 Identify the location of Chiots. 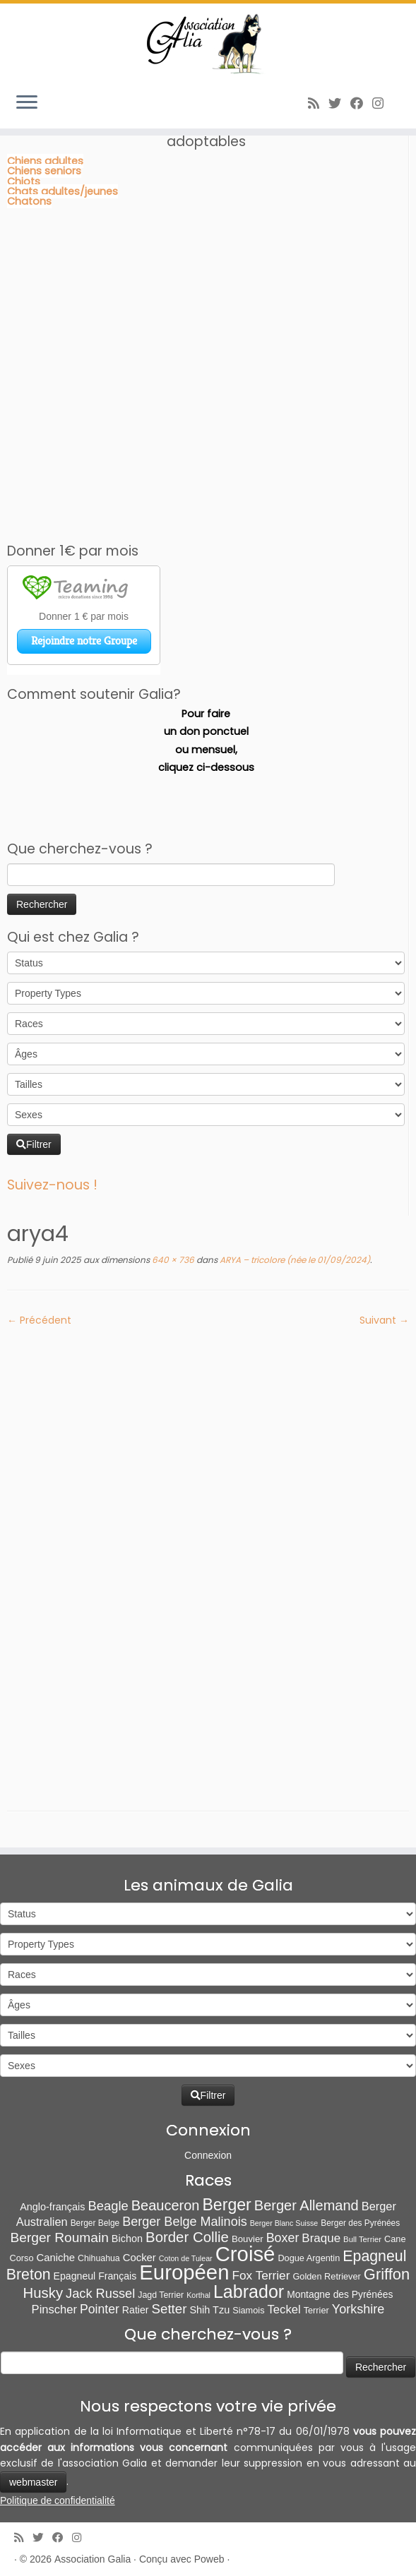
(23, 181).